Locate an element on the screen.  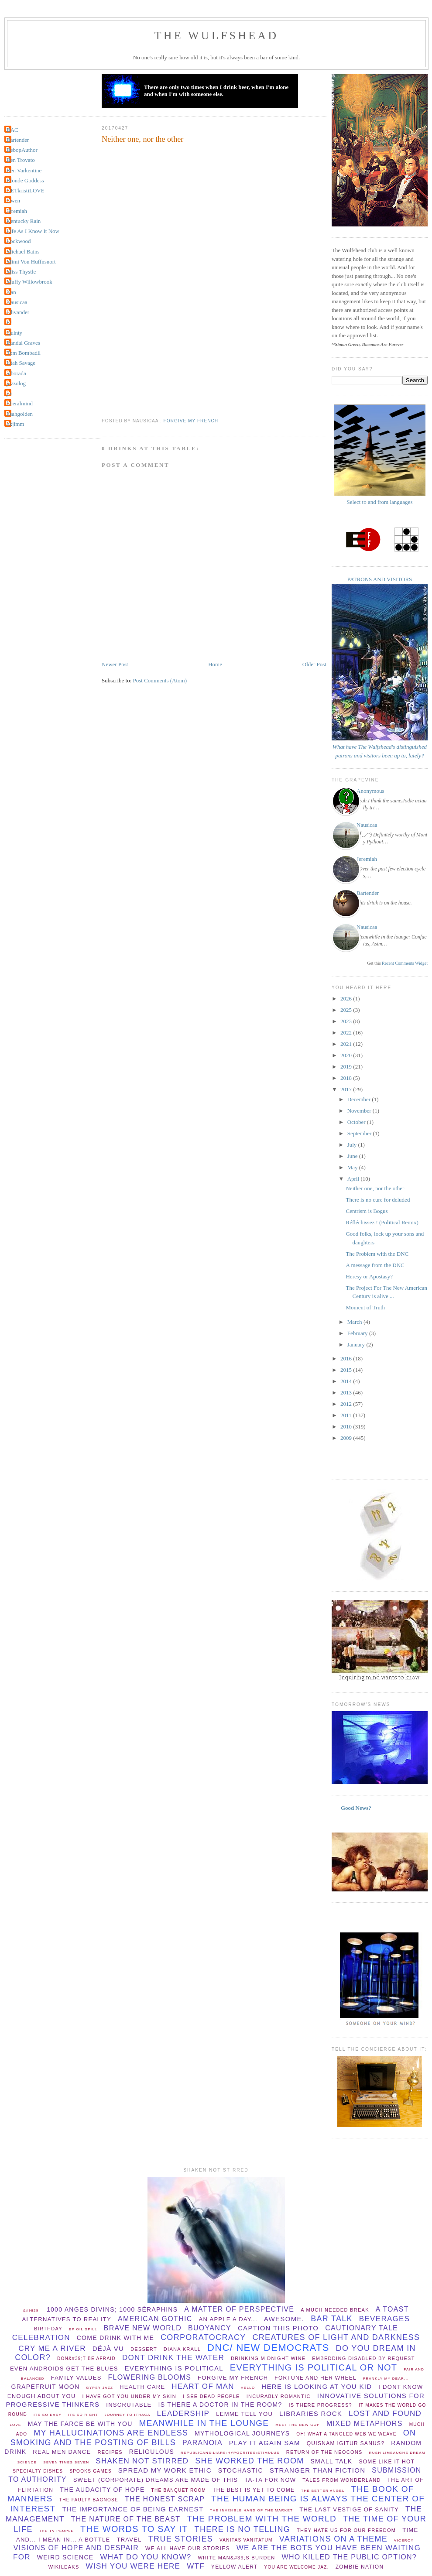
Gwen is located at coordinates (13, 200).